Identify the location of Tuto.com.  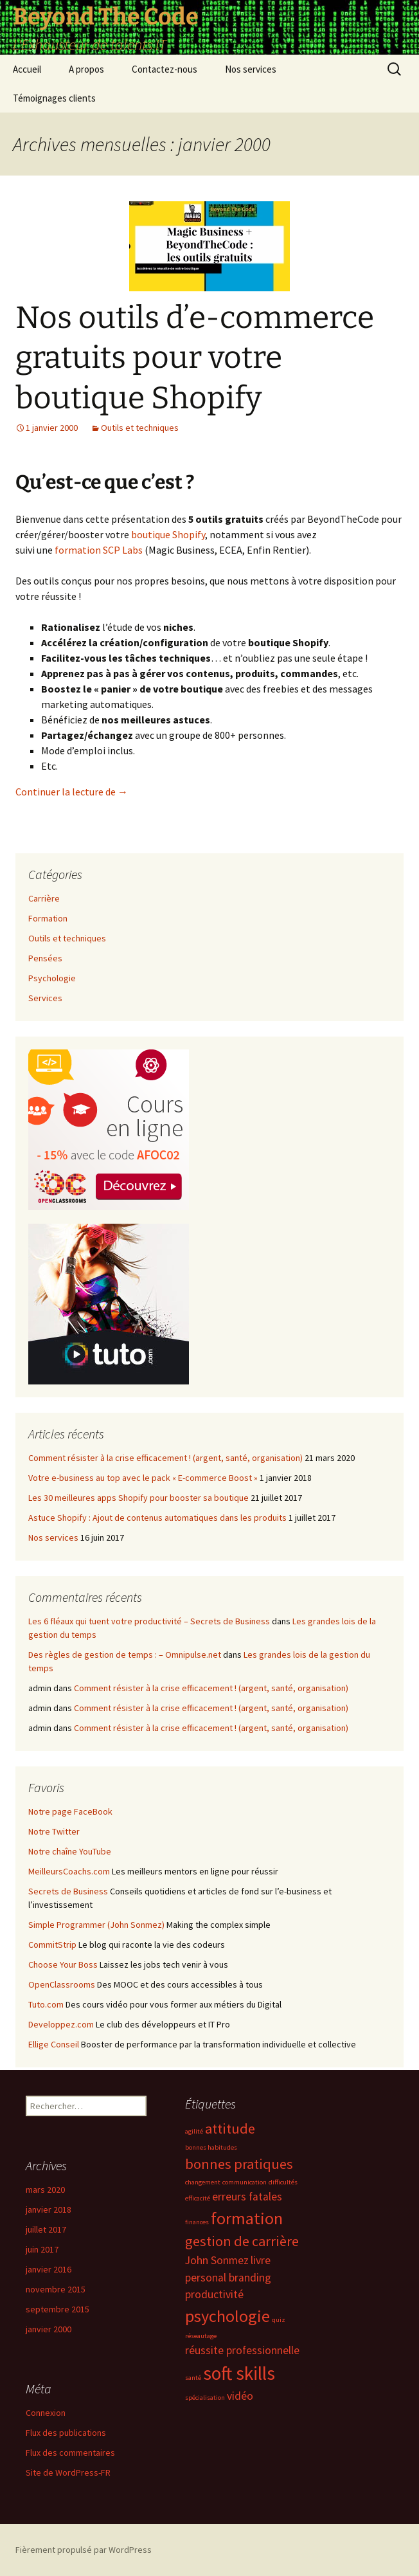
(46, 2004).